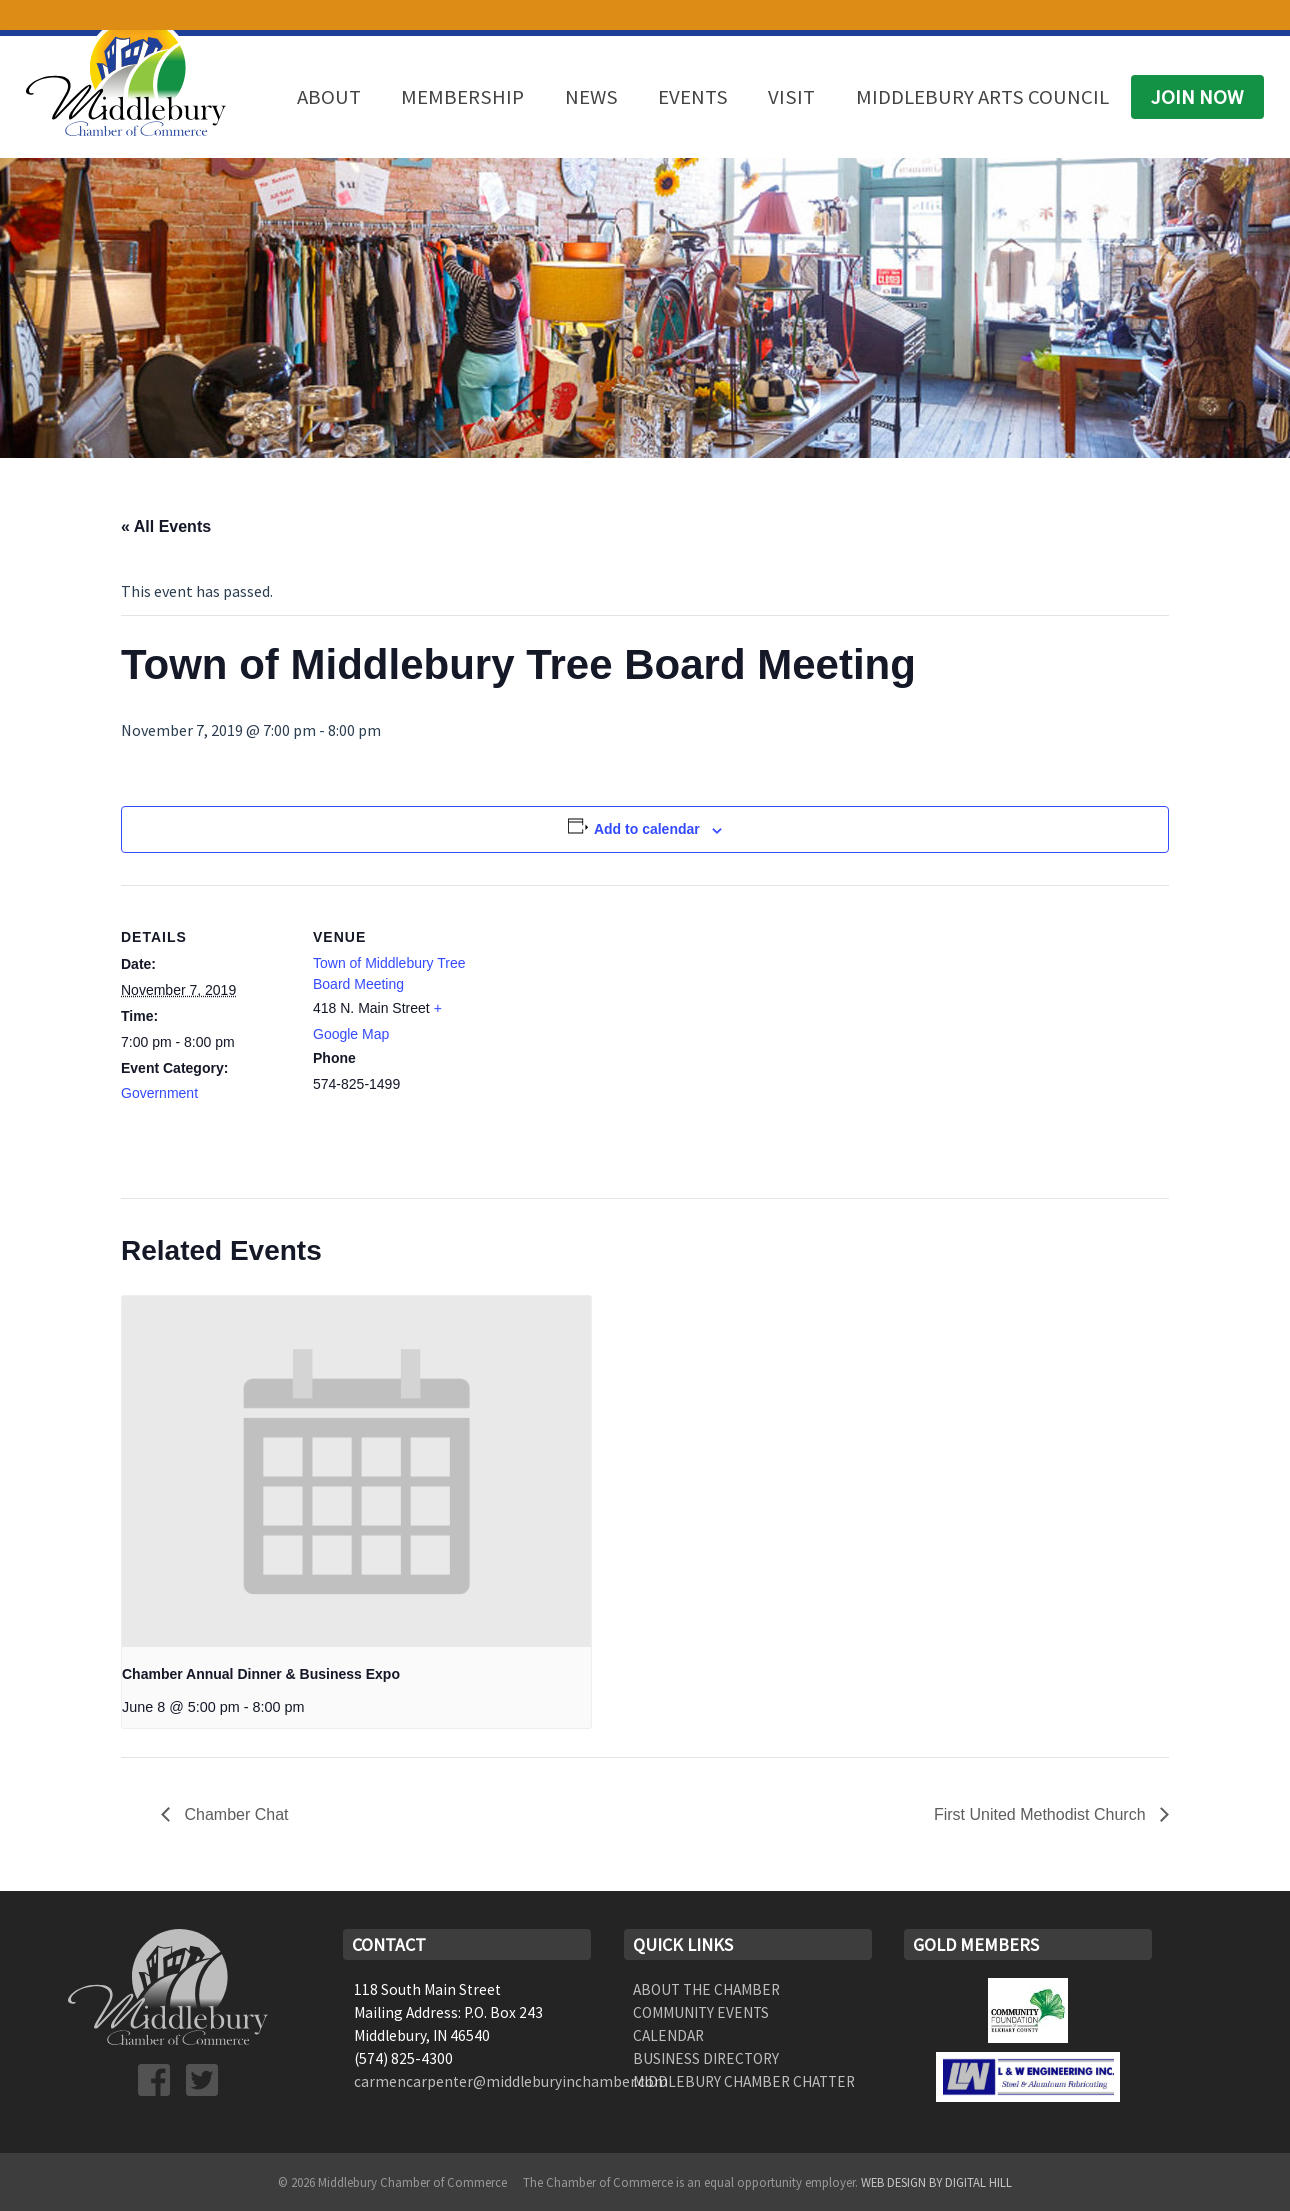  I want to click on Visit, so click(791, 97).